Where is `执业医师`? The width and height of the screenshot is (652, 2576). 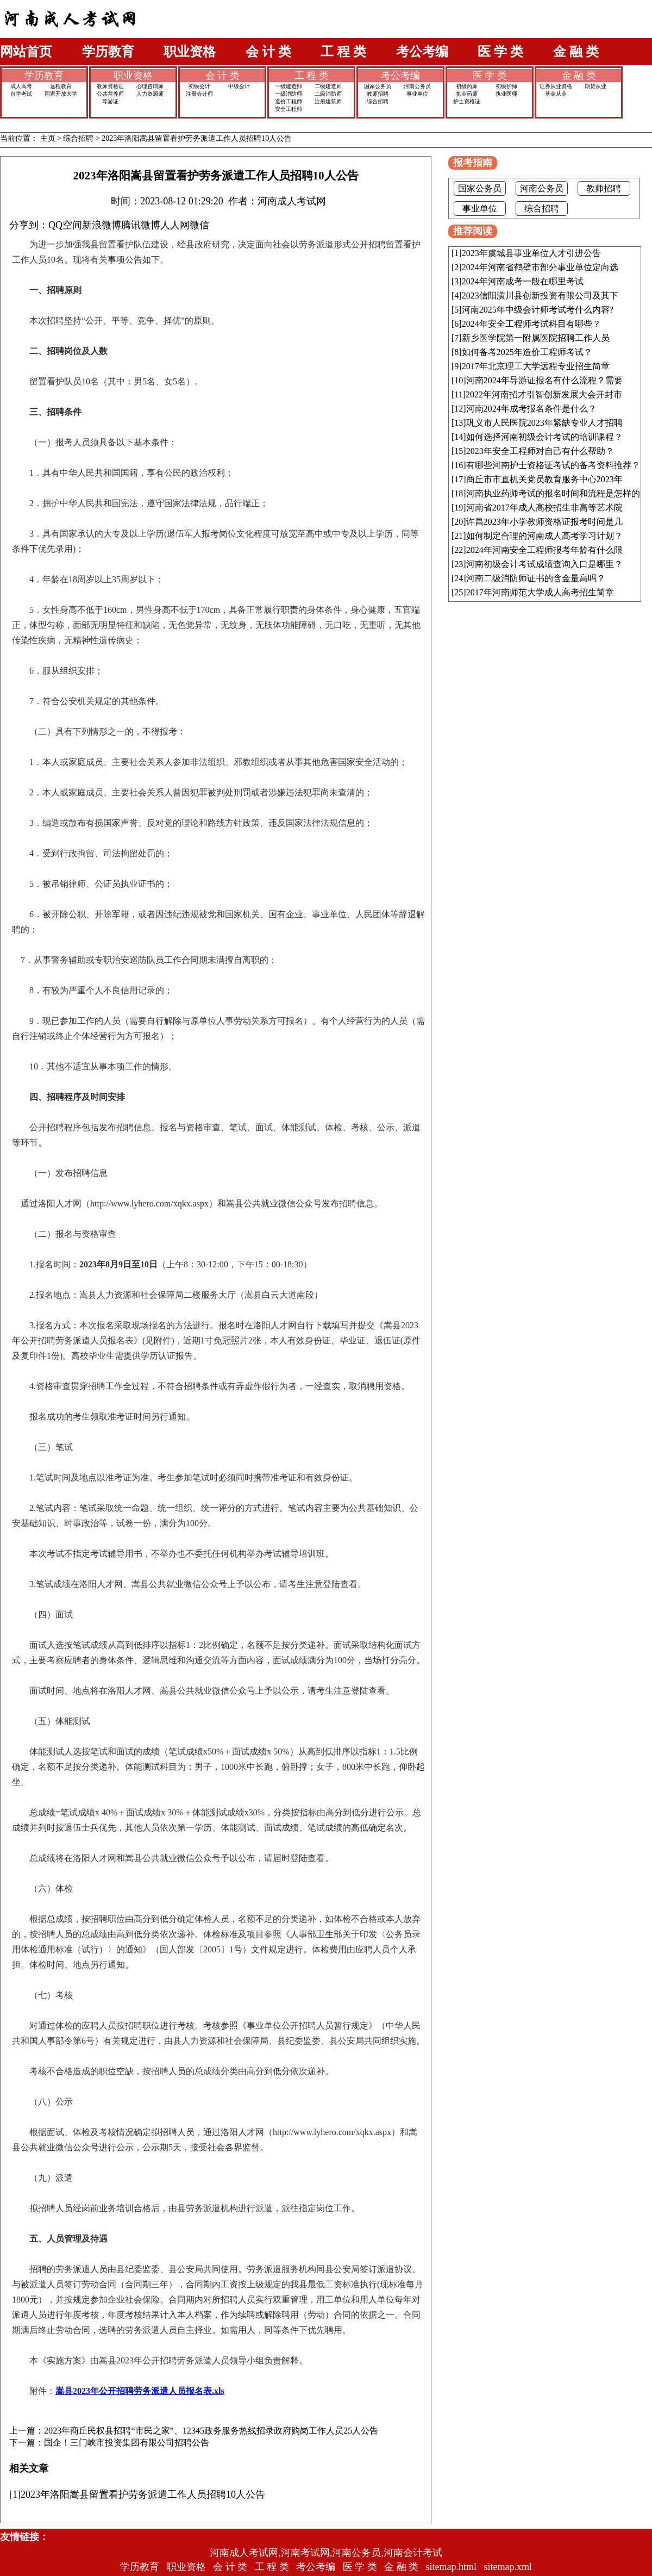 执业医师 is located at coordinates (506, 94).